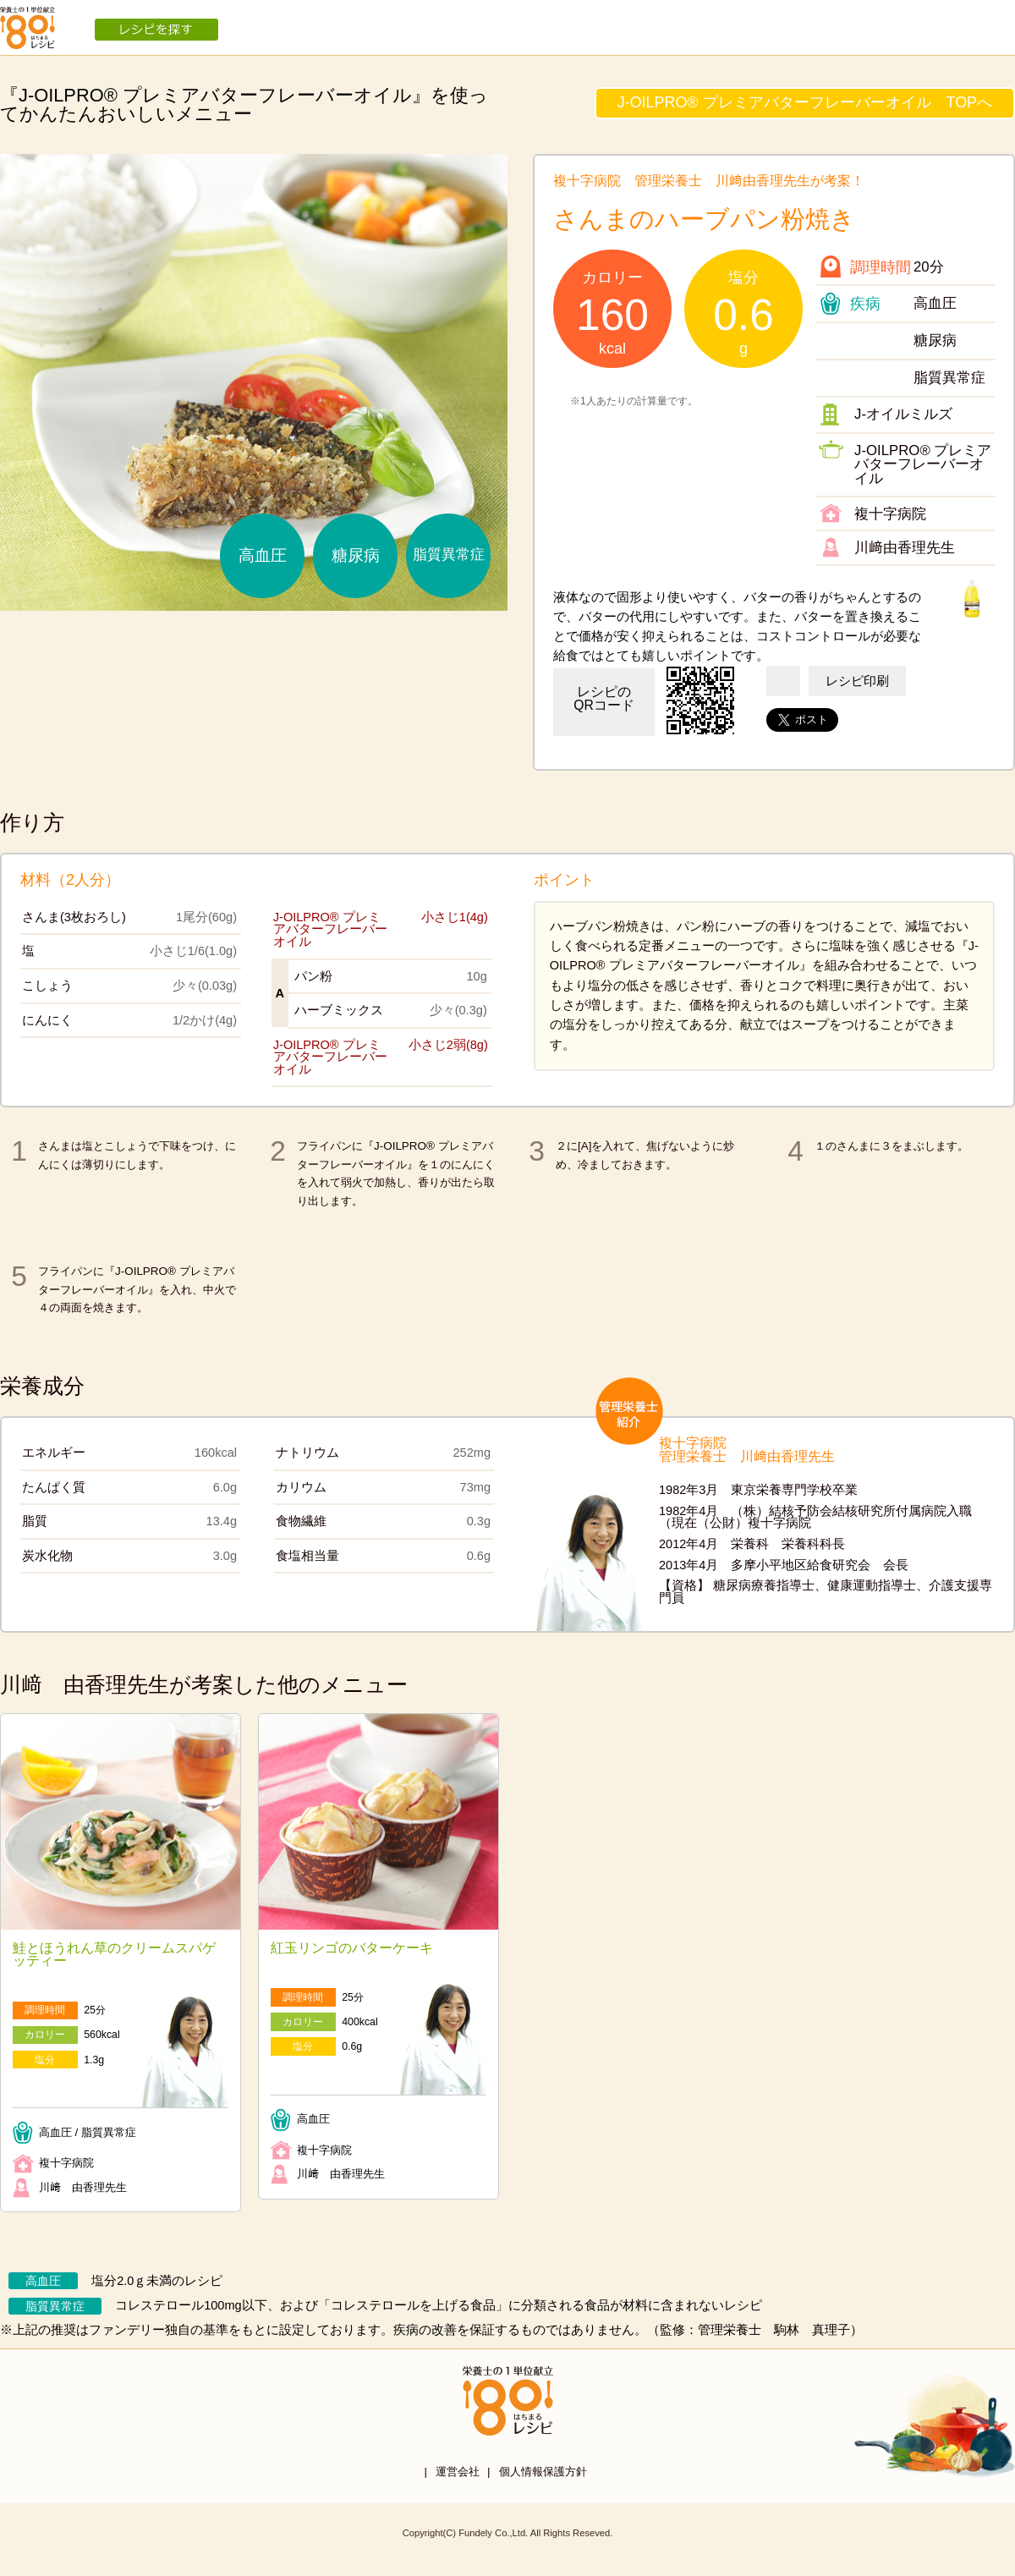 This screenshot has height=2576, width=1015. What do you see at coordinates (458, 2471) in the screenshot?
I see `運営会社` at bounding box center [458, 2471].